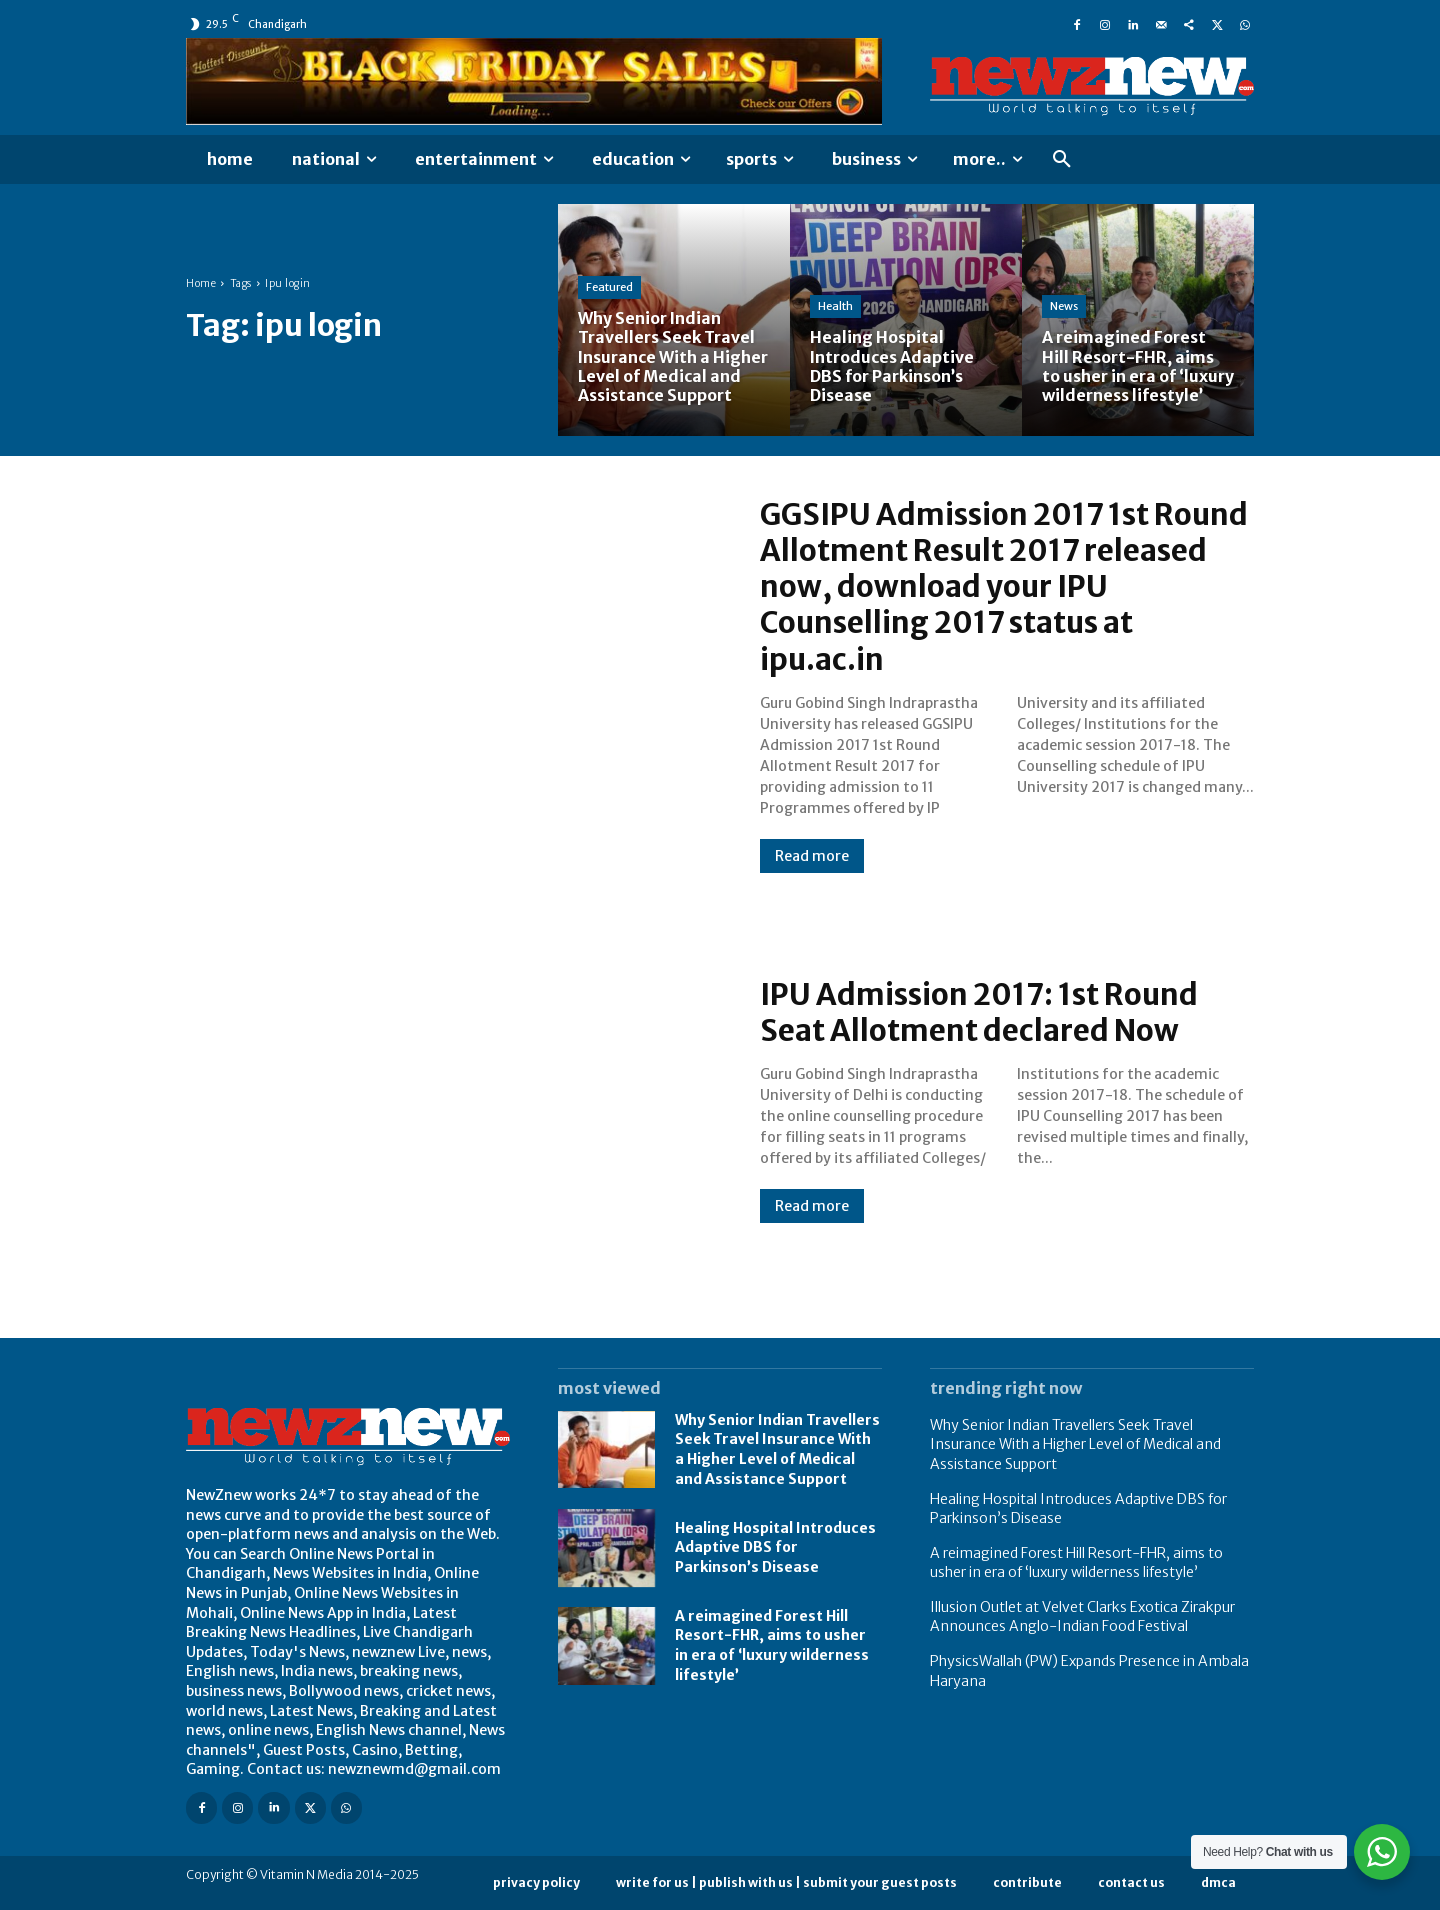 Image resolution: width=1440 pixels, height=1910 pixels. Describe the element at coordinates (609, 287) in the screenshot. I see `Featured` at that location.